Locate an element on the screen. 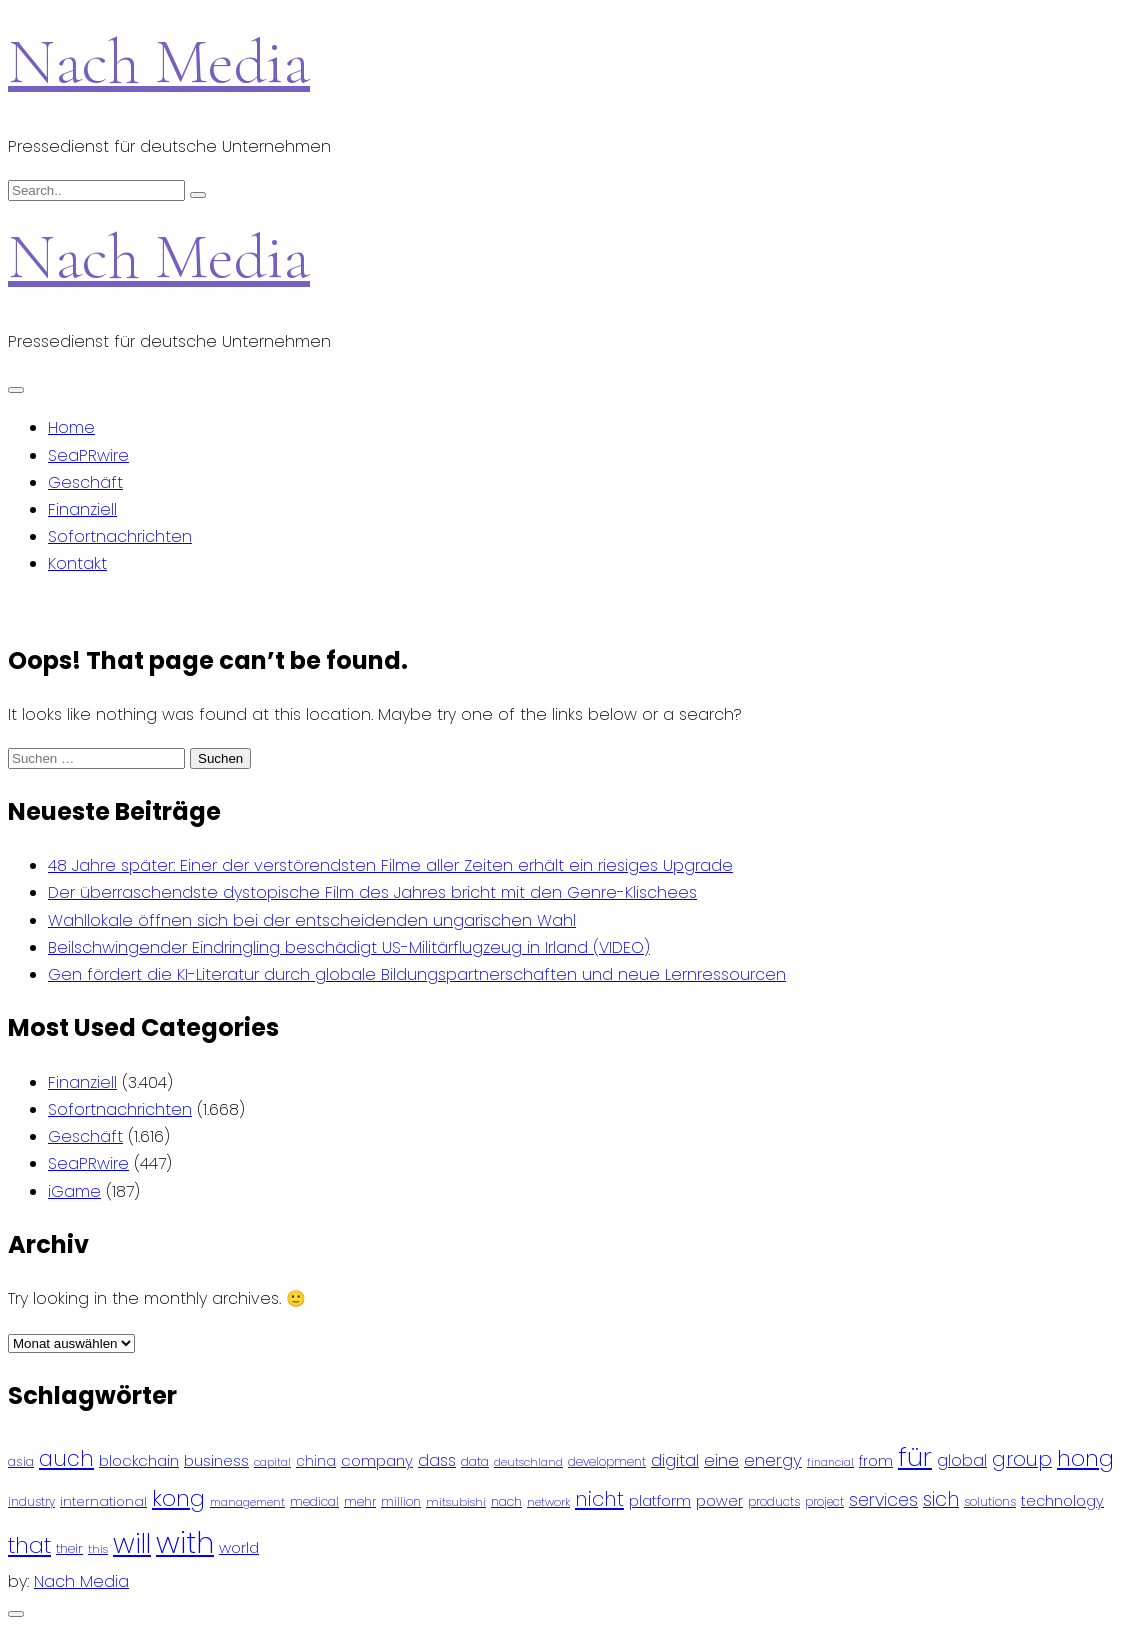 The width and height of the screenshot is (1139, 1630). Gen fördert die KI-Literatur durch globale Bildungspartnerschaften und neue Lernressourcen is located at coordinates (417, 974).